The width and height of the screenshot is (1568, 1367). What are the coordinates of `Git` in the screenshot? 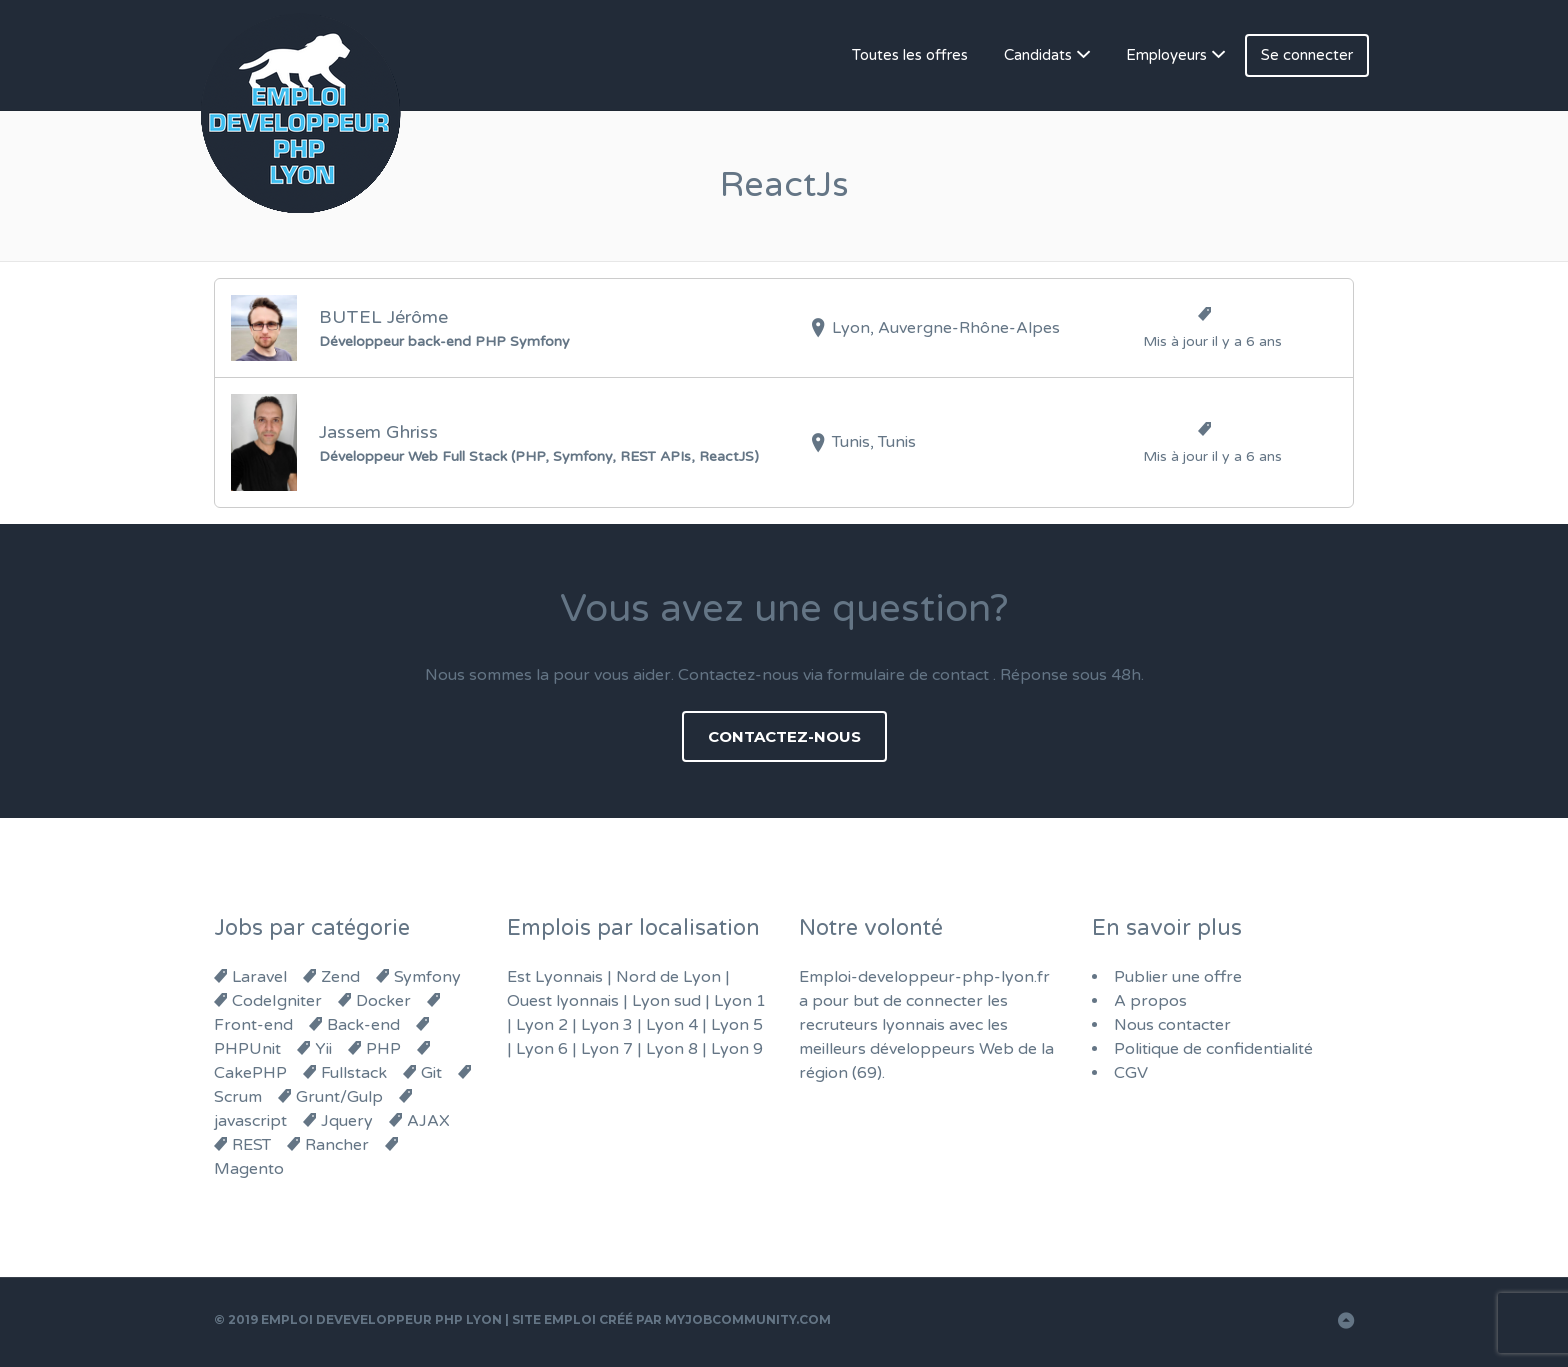 It's located at (431, 1073).